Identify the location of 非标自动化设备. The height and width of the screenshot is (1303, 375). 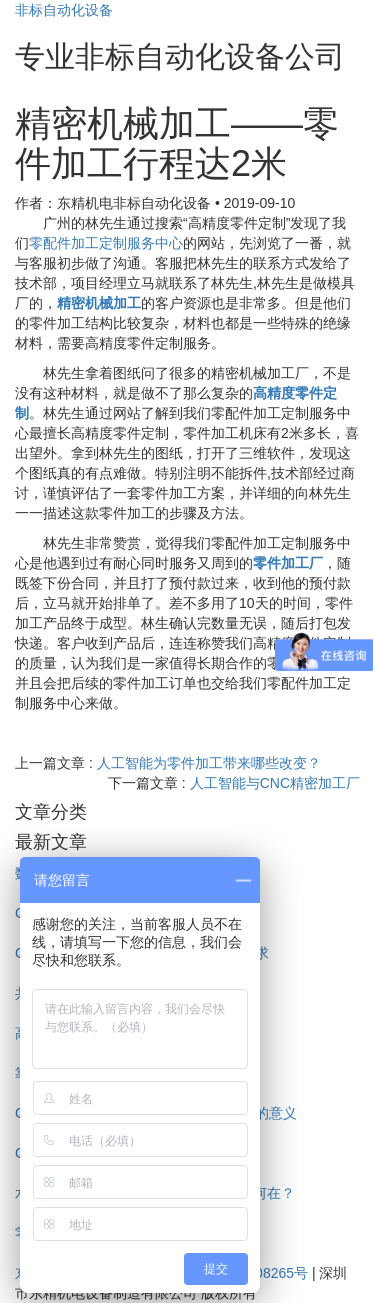
(64, 10).